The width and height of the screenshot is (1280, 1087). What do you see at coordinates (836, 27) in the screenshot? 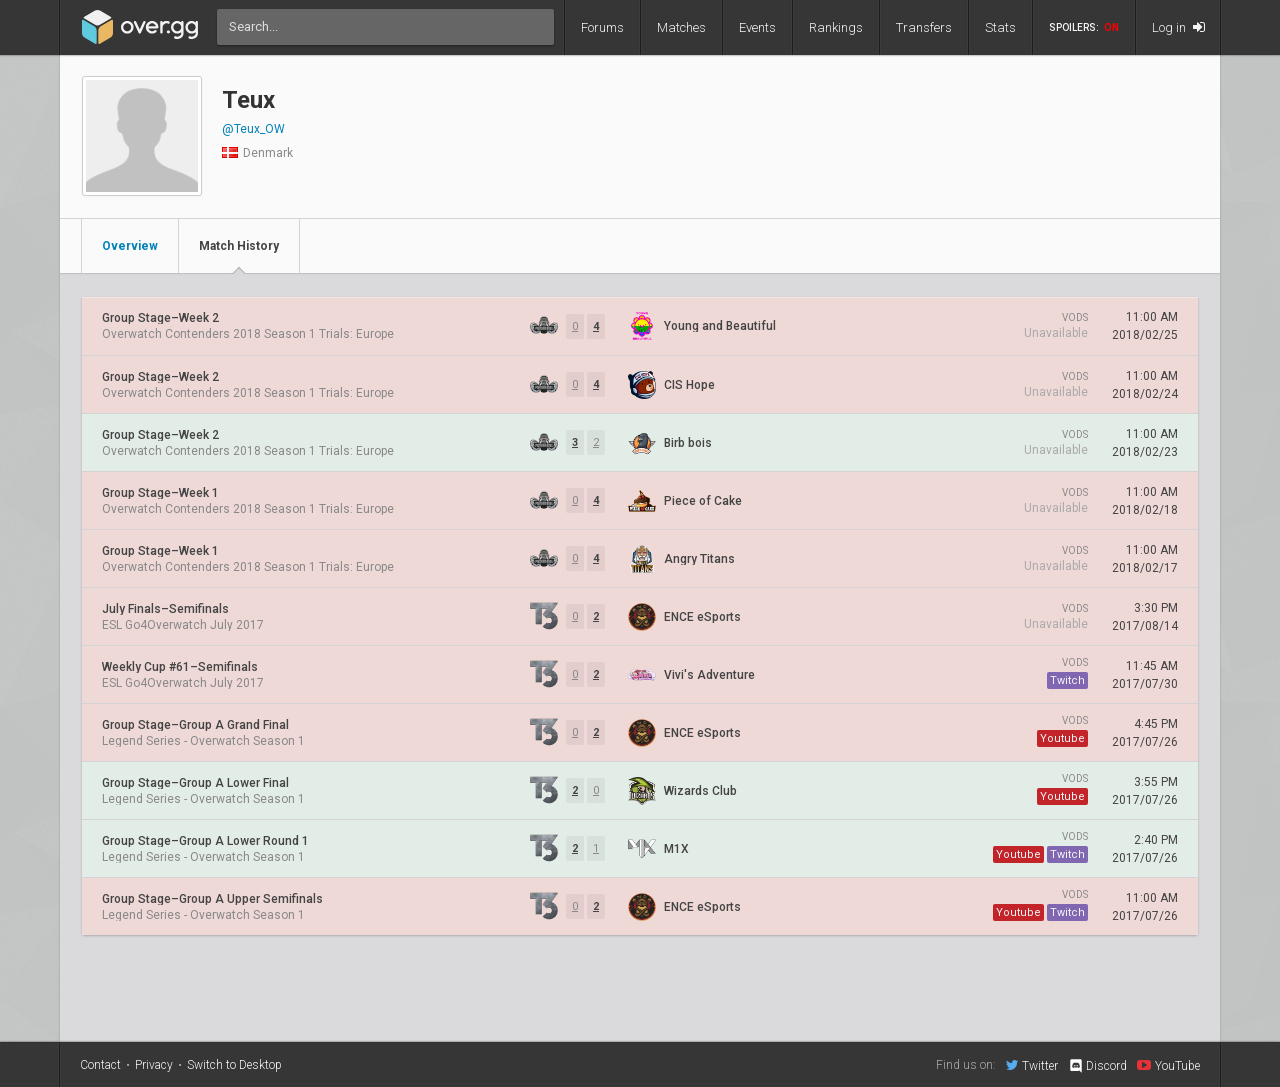
I see `Rankings` at bounding box center [836, 27].